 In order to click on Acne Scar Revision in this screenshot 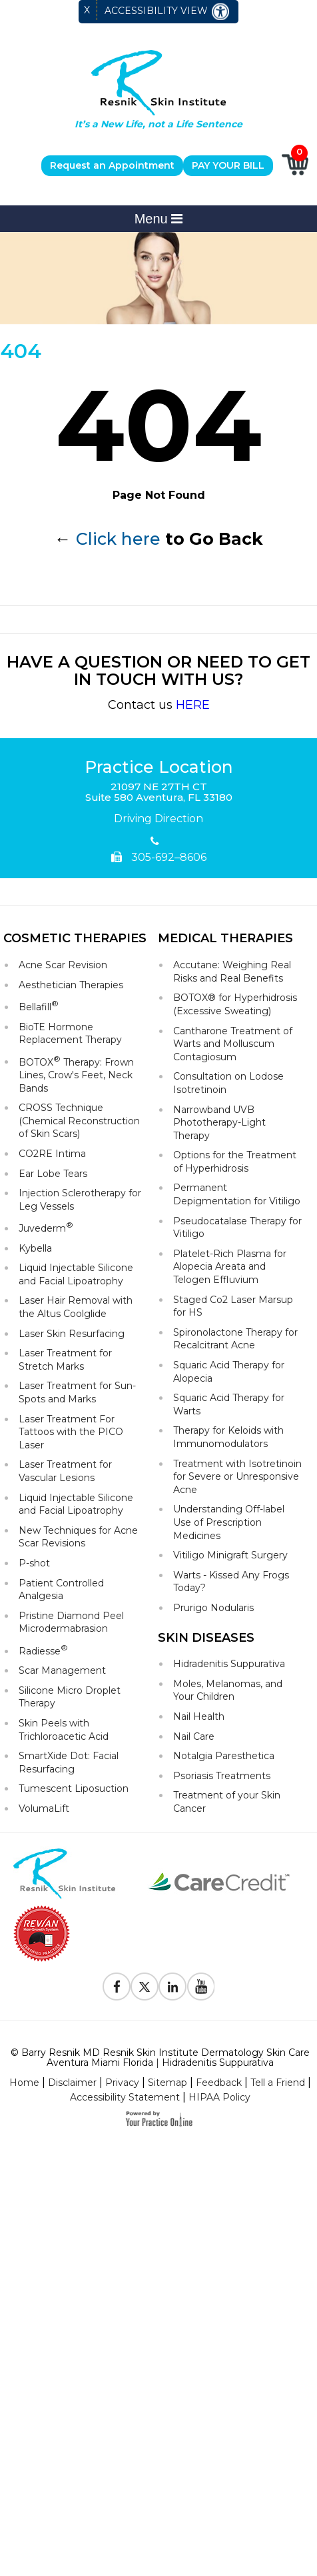, I will do `click(63, 965)`.